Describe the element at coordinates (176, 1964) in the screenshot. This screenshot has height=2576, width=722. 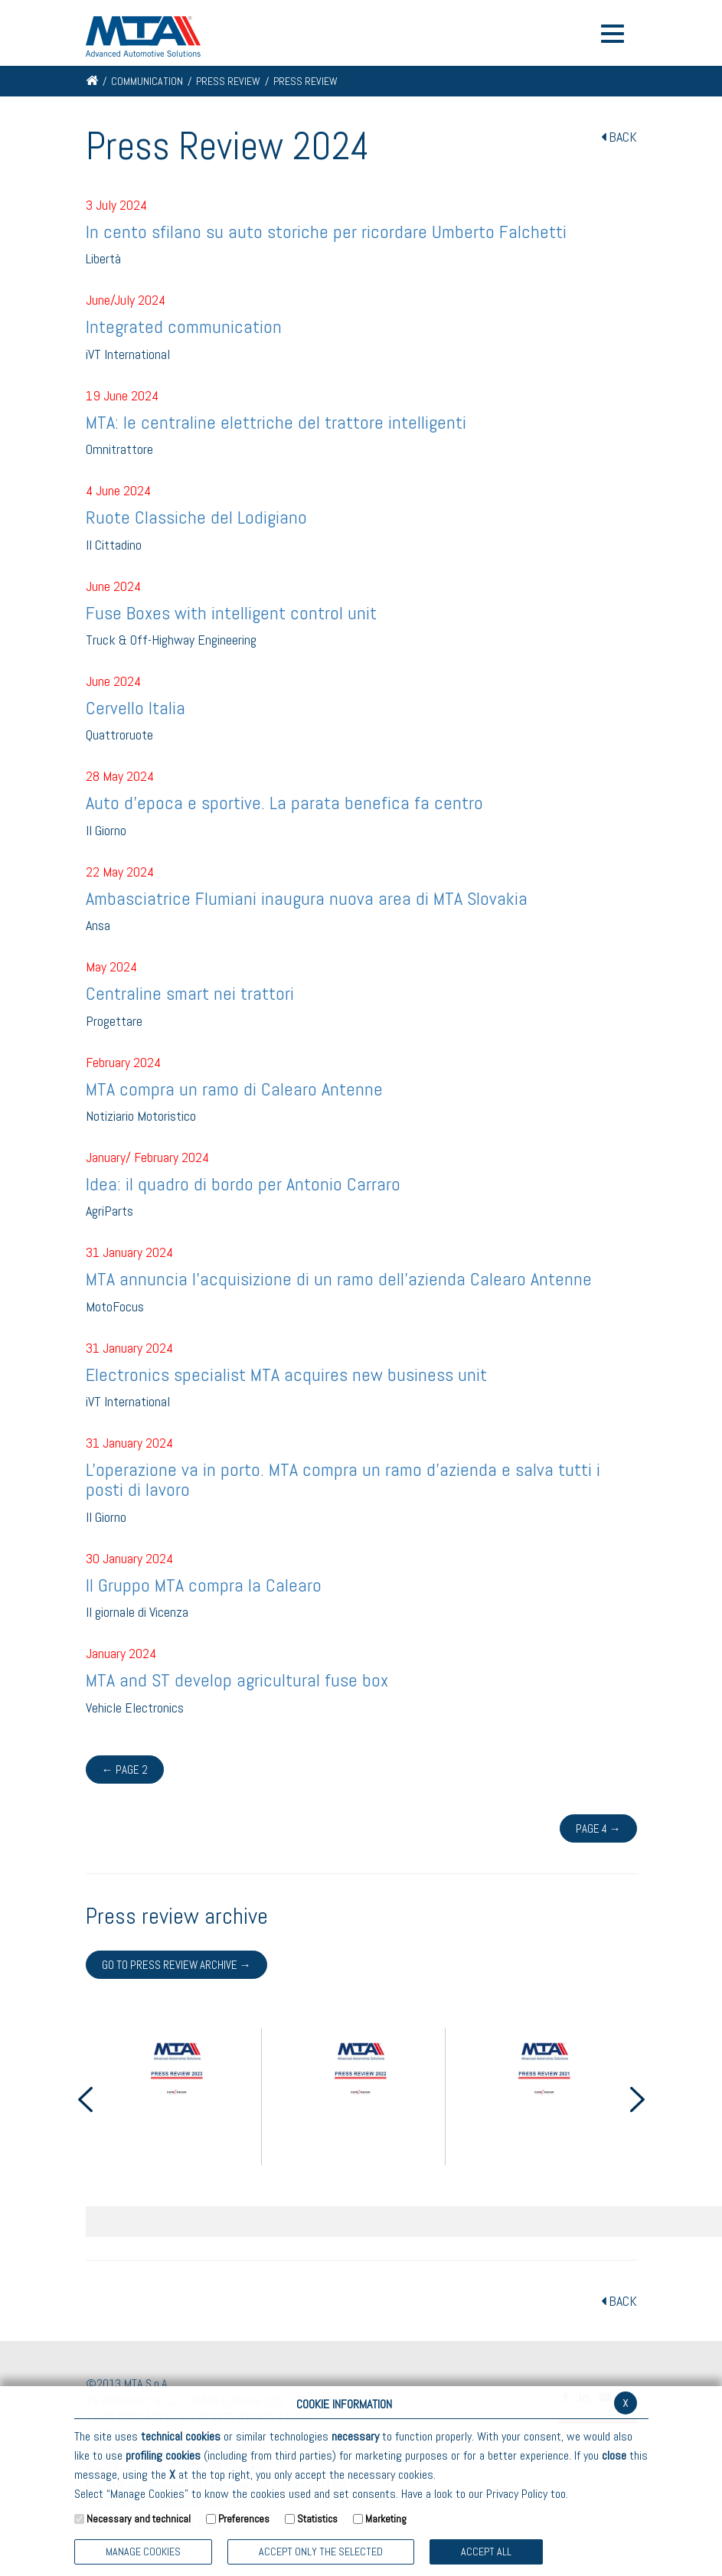
I see `Go to press review archive →` at that location.